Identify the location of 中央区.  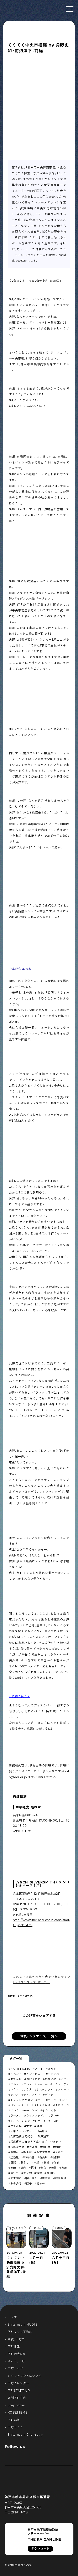
(55, 2120).